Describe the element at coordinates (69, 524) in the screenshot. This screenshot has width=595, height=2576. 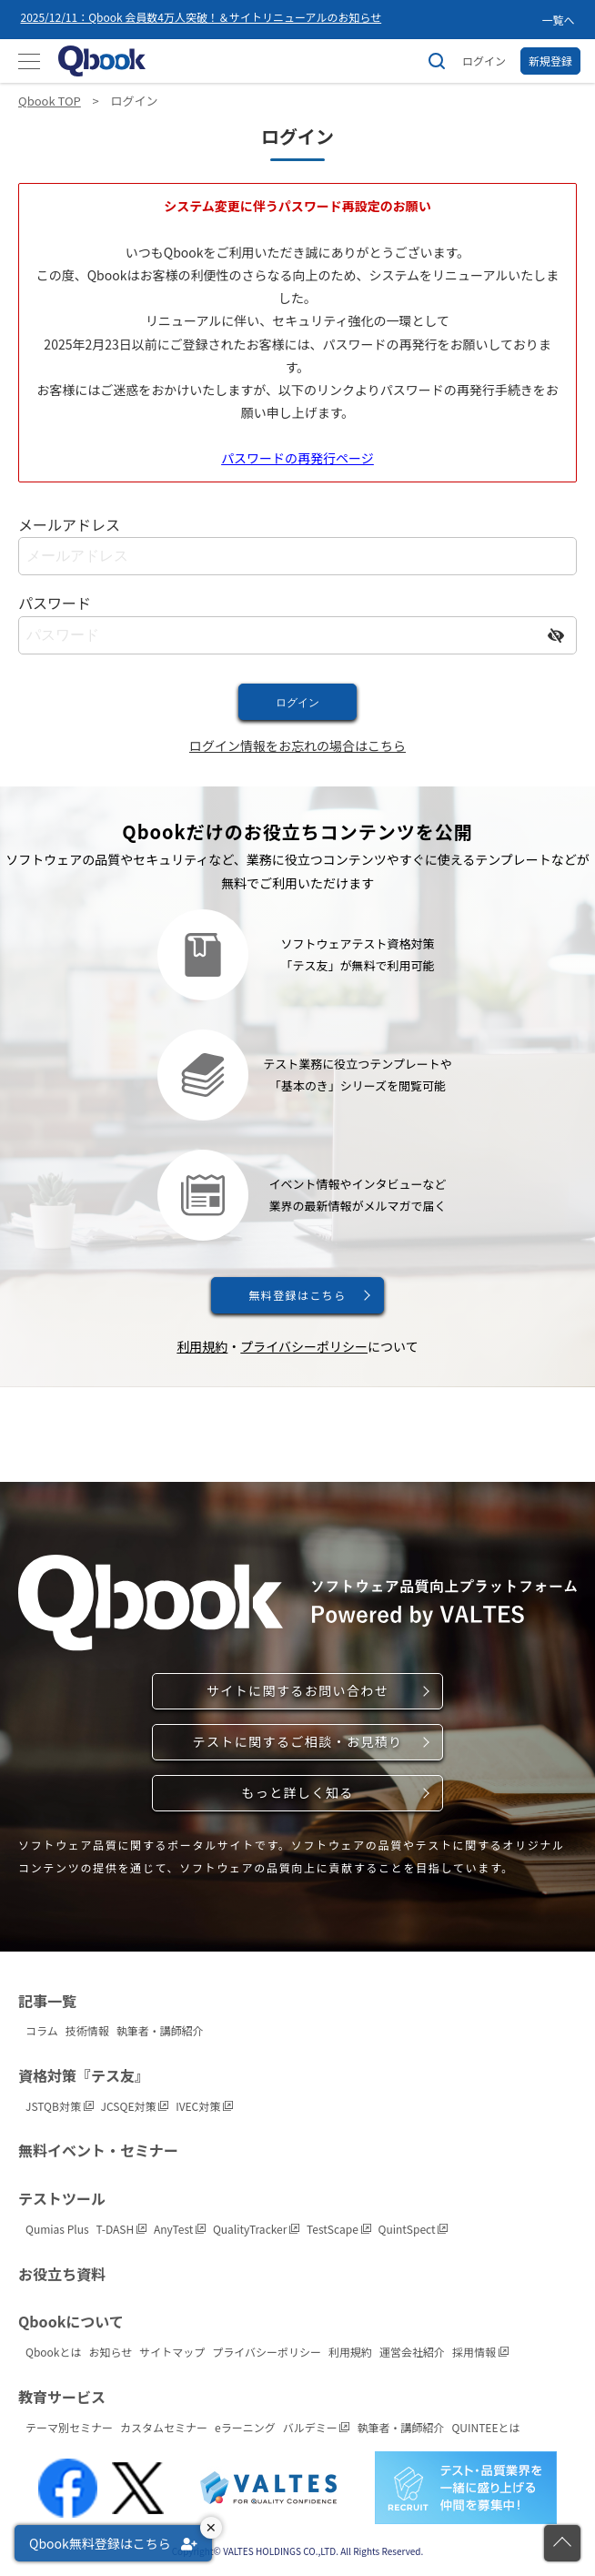
I see `メールアドレス` at that location.